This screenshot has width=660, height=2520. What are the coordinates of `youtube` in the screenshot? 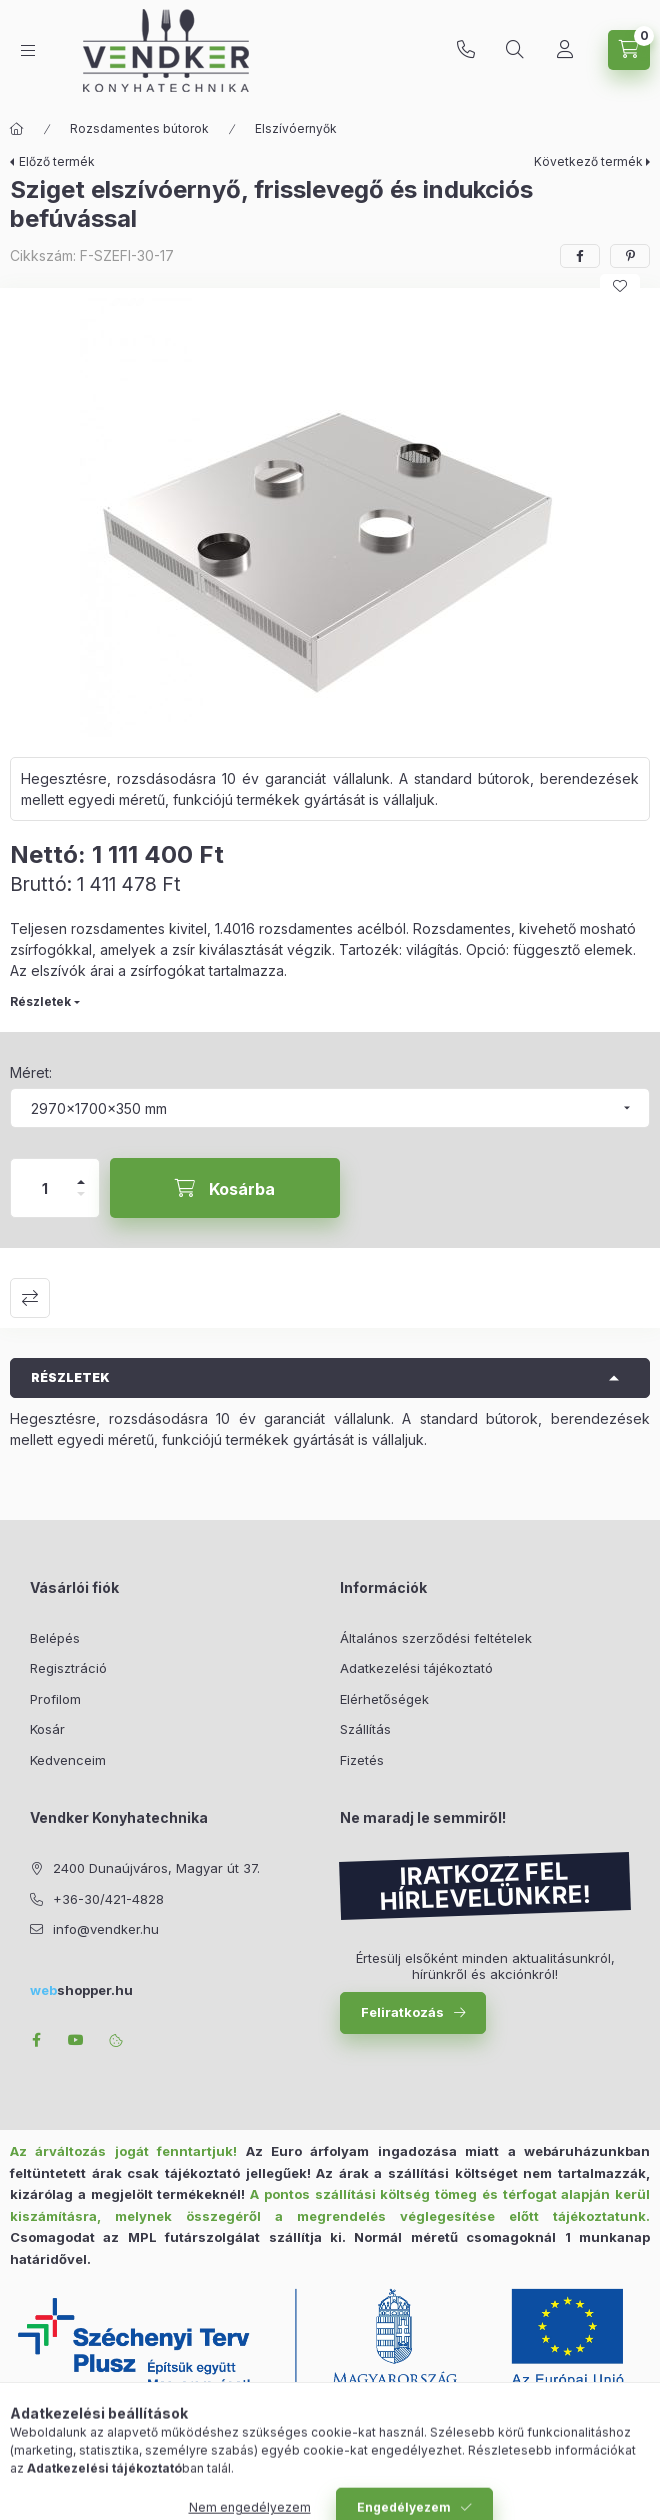 It's located at (76, 2040).